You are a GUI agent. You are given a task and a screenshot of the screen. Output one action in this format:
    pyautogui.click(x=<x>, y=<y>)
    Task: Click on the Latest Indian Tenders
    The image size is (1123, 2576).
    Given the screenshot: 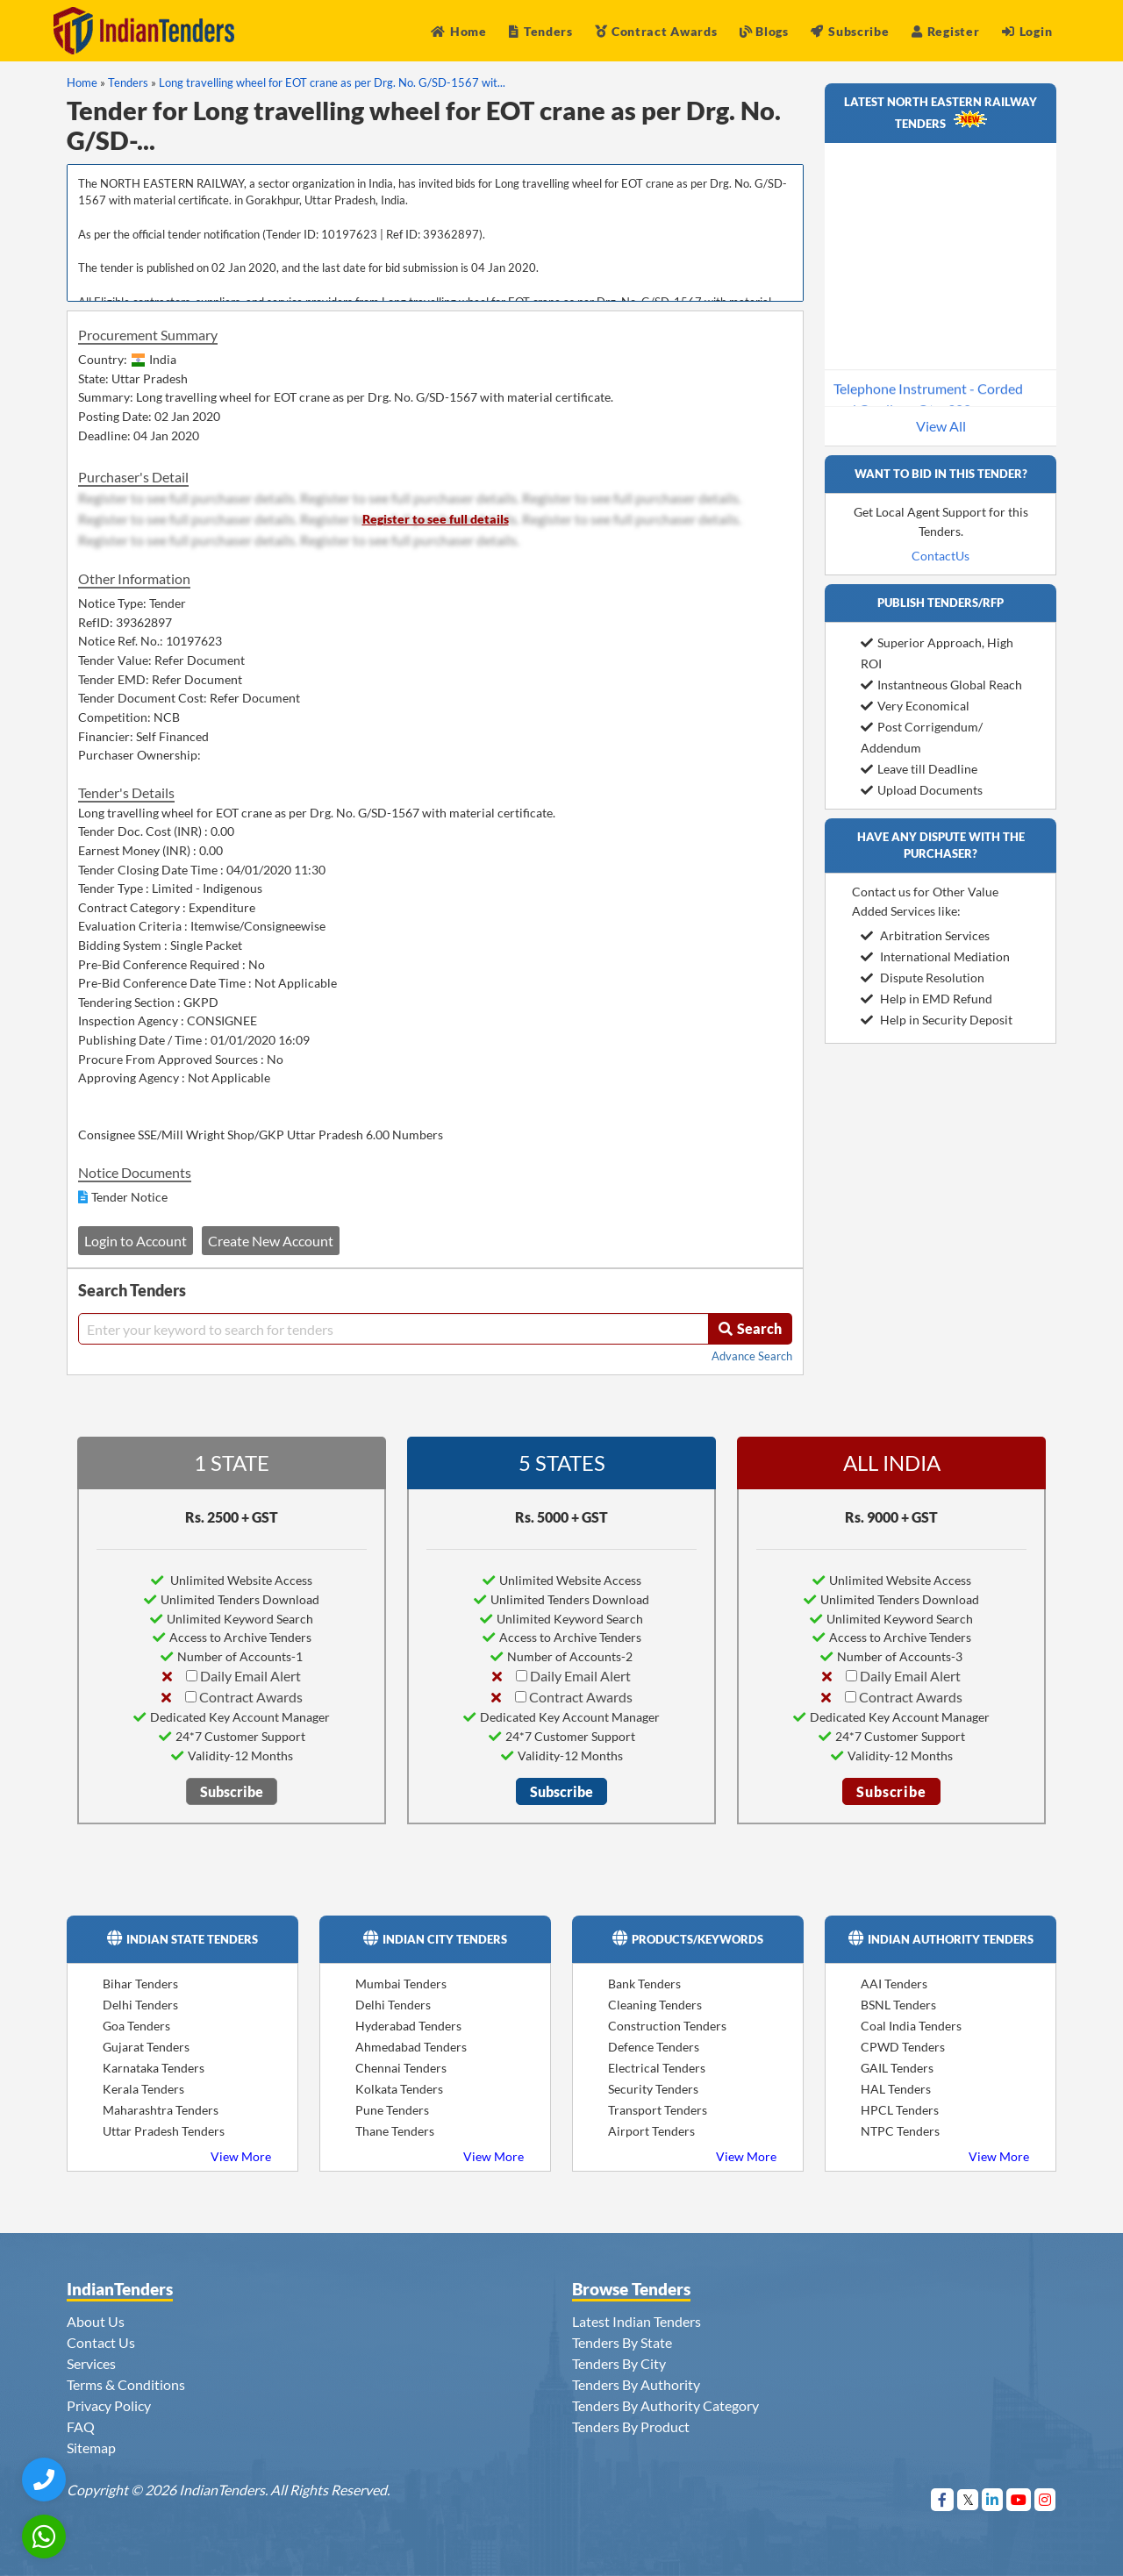 What is the action you would take?
    pyautogui.click(x=636, y=2321)
    